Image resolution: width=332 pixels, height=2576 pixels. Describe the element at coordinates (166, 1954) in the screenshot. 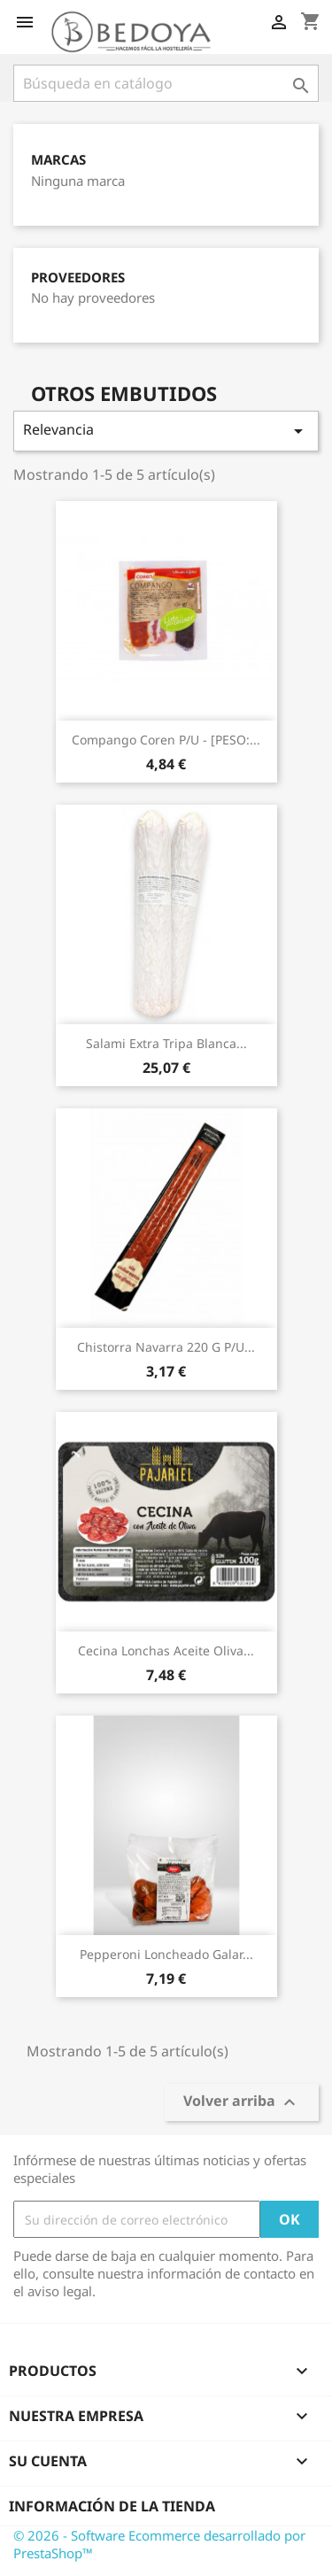

I see `Pepperoni Loncheado Galar...` at that location.